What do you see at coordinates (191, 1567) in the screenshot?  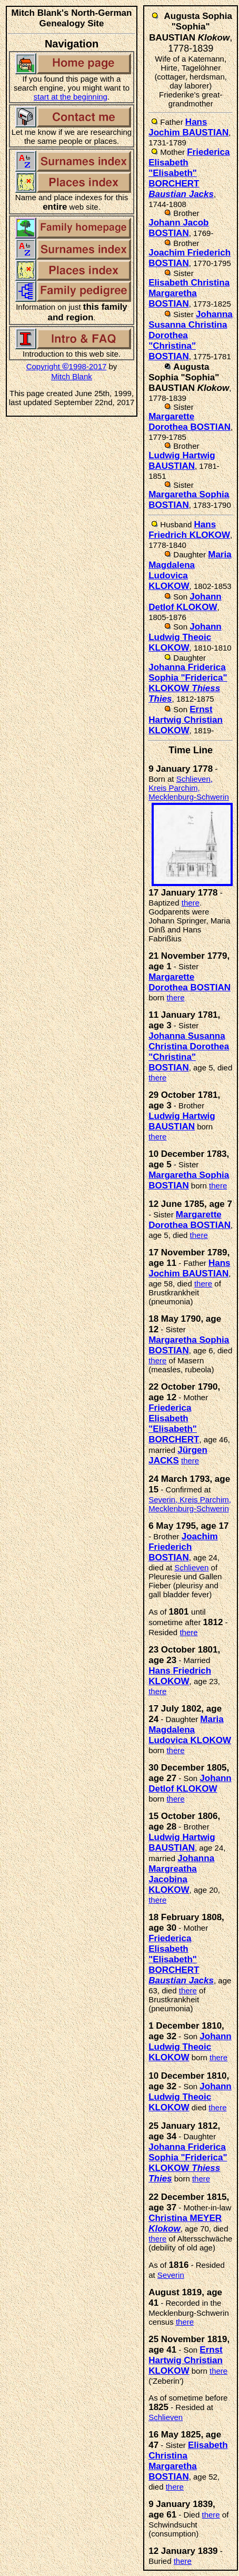 I see `Schlieven` at bounding box center [191, 1567].